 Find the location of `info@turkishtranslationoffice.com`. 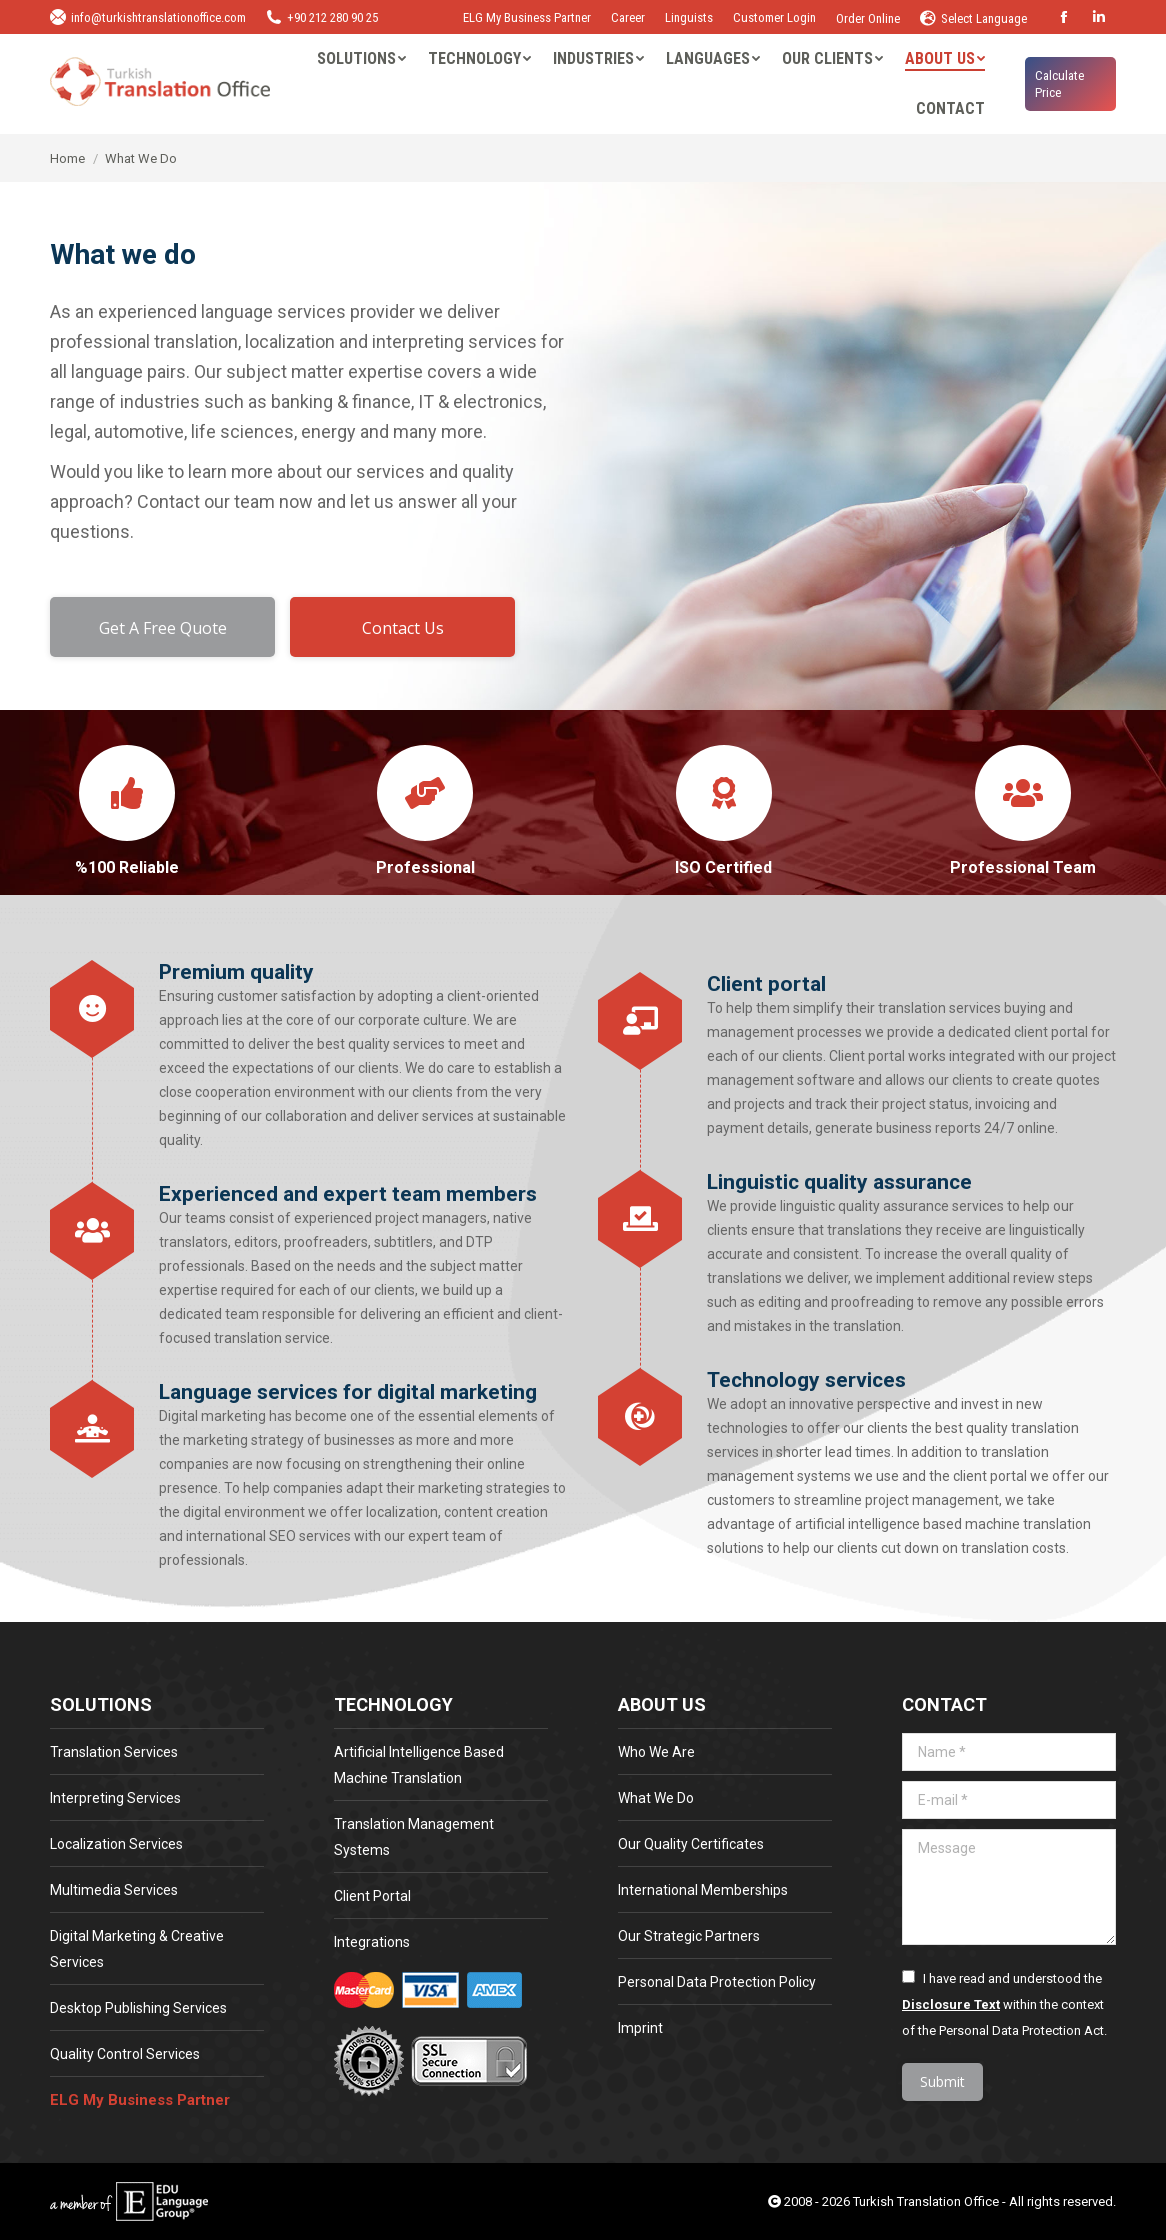

info@turkishtranslationoffice.com is located at coordinates (148, 17).